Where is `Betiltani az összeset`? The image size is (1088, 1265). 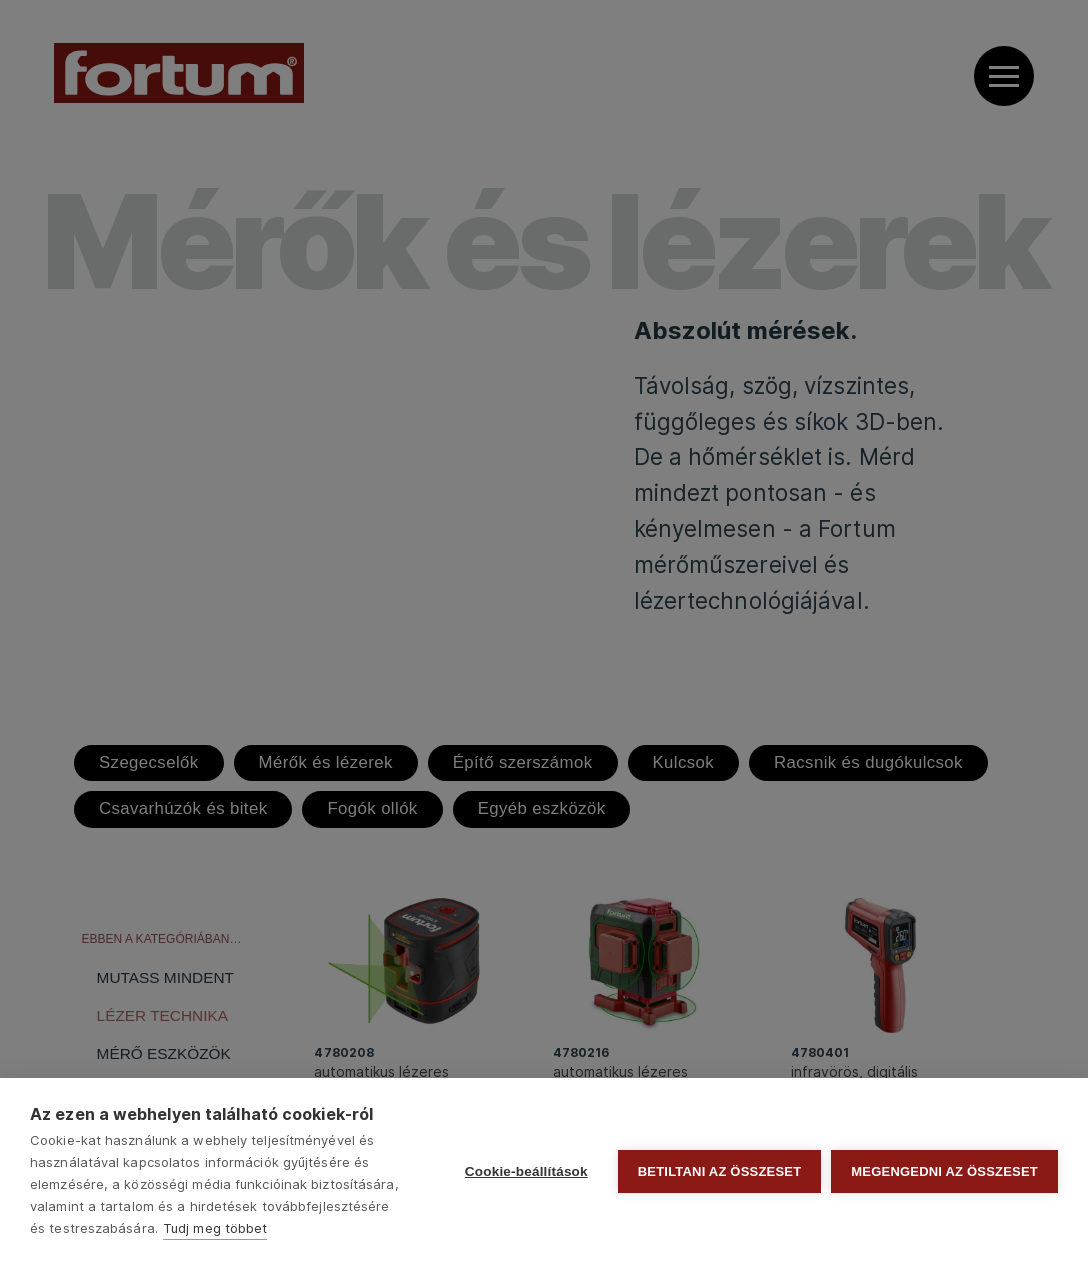
Betiltani az összeset is located at coordinates (720, 1171).